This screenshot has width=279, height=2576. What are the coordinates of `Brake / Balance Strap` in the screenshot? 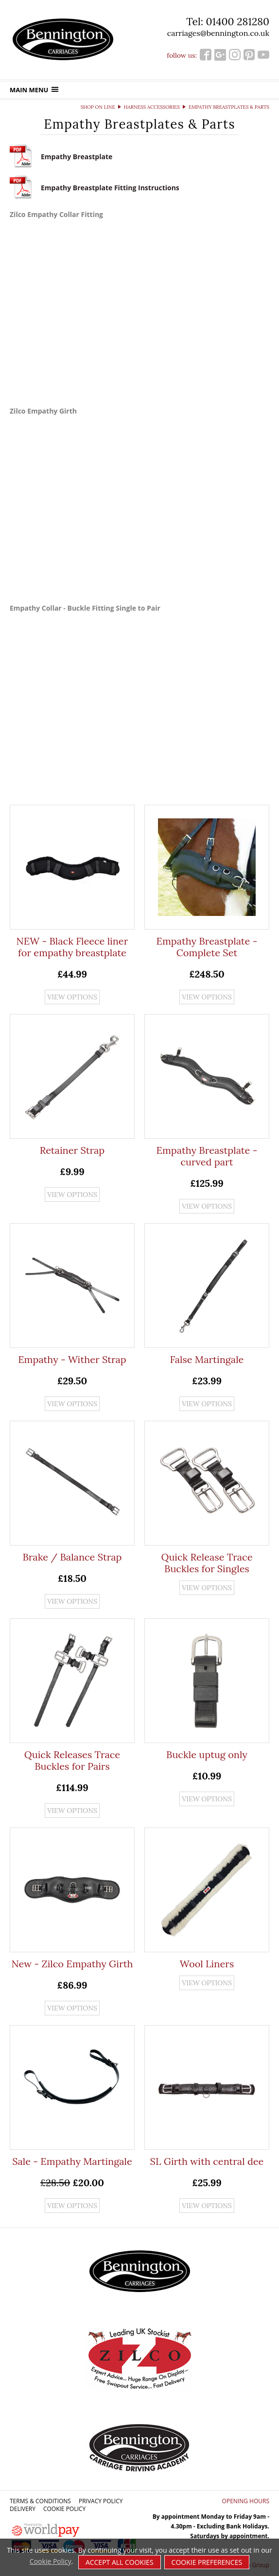 It's located at (72, 1557).